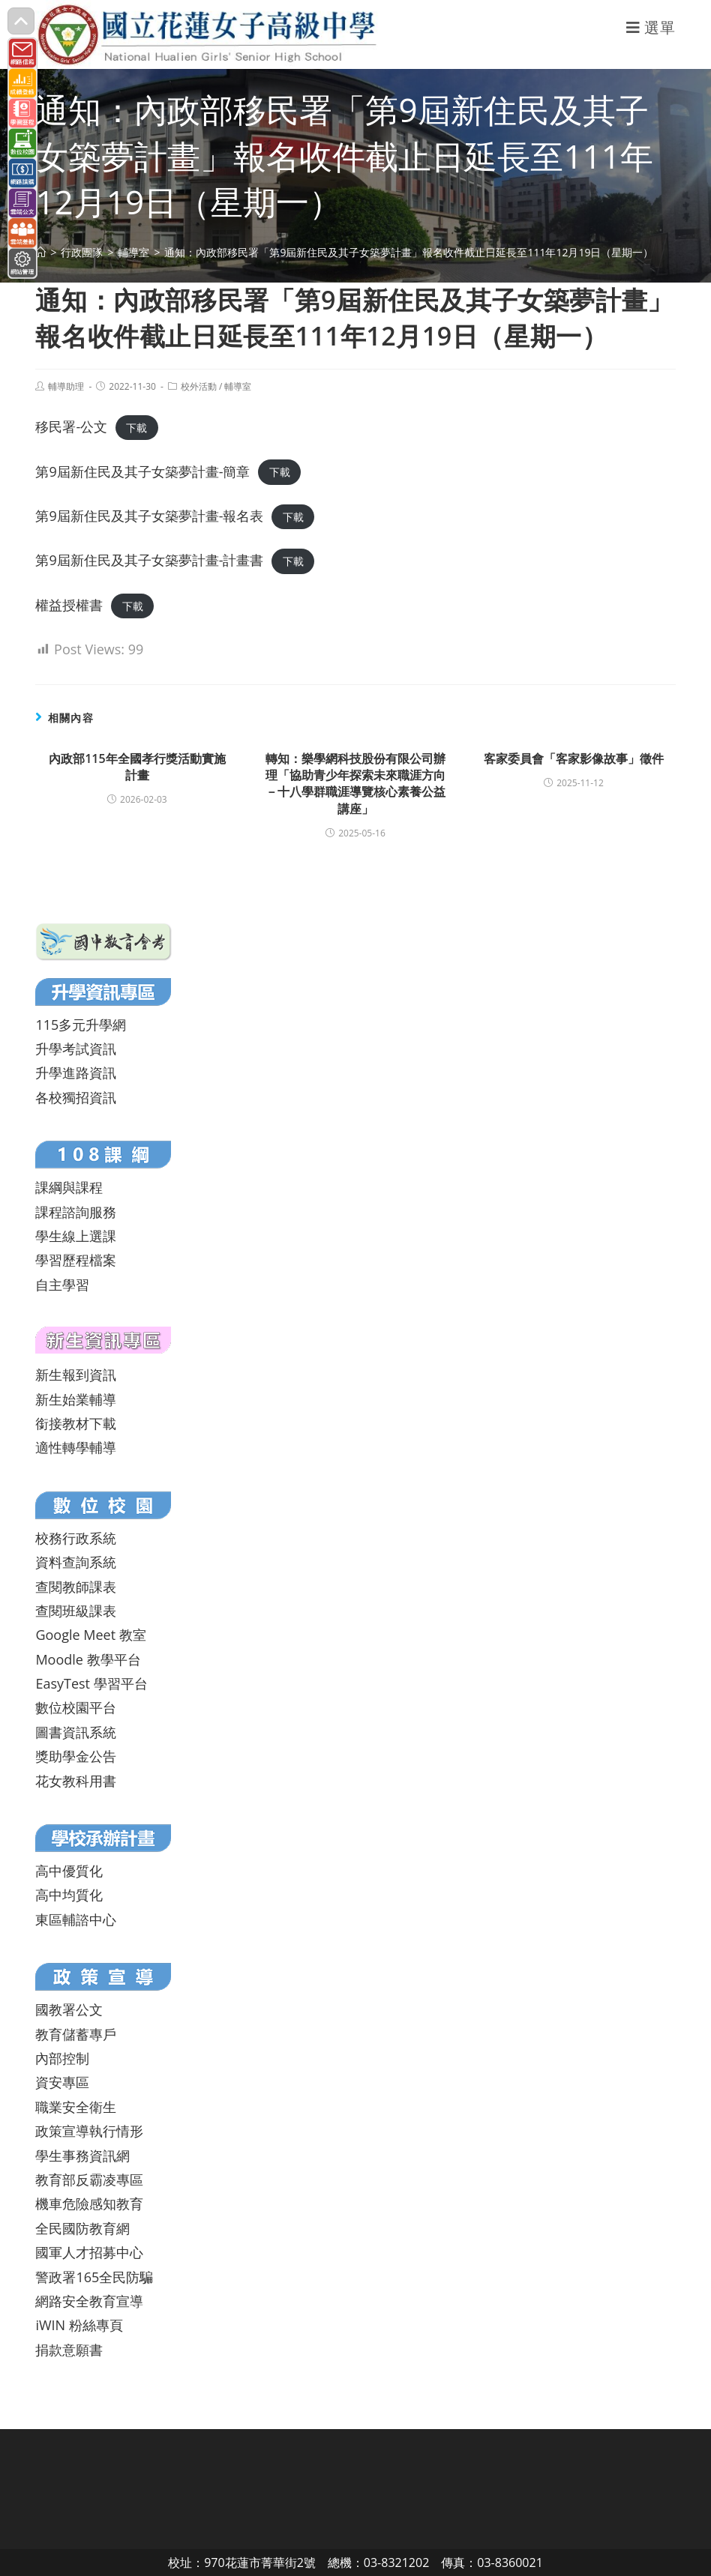  Describe the element at coordinates (75, 1212) in the screenshot. I see `課程諮詢服務` at that location.